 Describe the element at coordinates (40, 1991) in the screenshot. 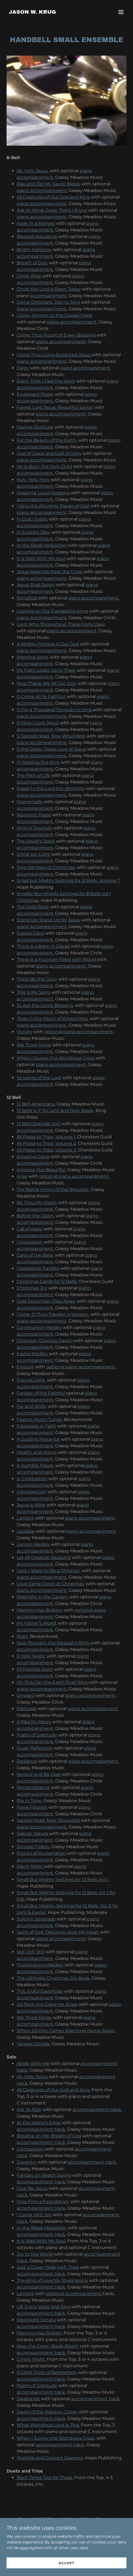

I see `This Joyful Eastertide` at that location.